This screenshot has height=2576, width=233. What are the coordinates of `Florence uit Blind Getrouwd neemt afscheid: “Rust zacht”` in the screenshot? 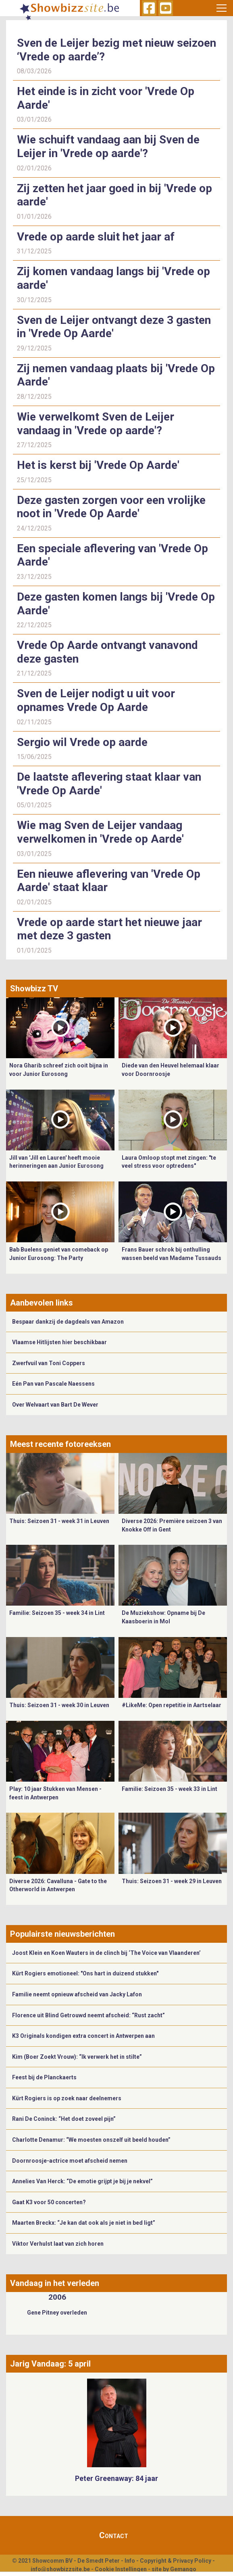 It's located at (88, 2015).